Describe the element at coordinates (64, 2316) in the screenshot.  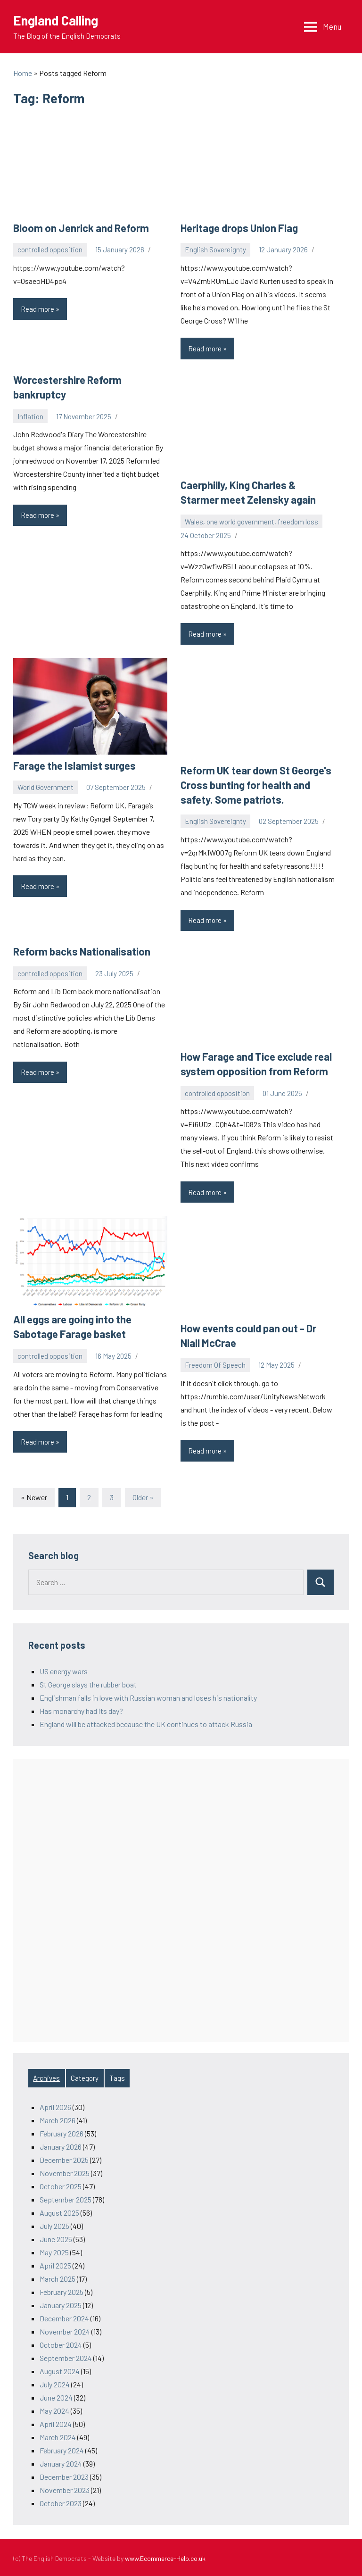
I see `December 2024` at that location.